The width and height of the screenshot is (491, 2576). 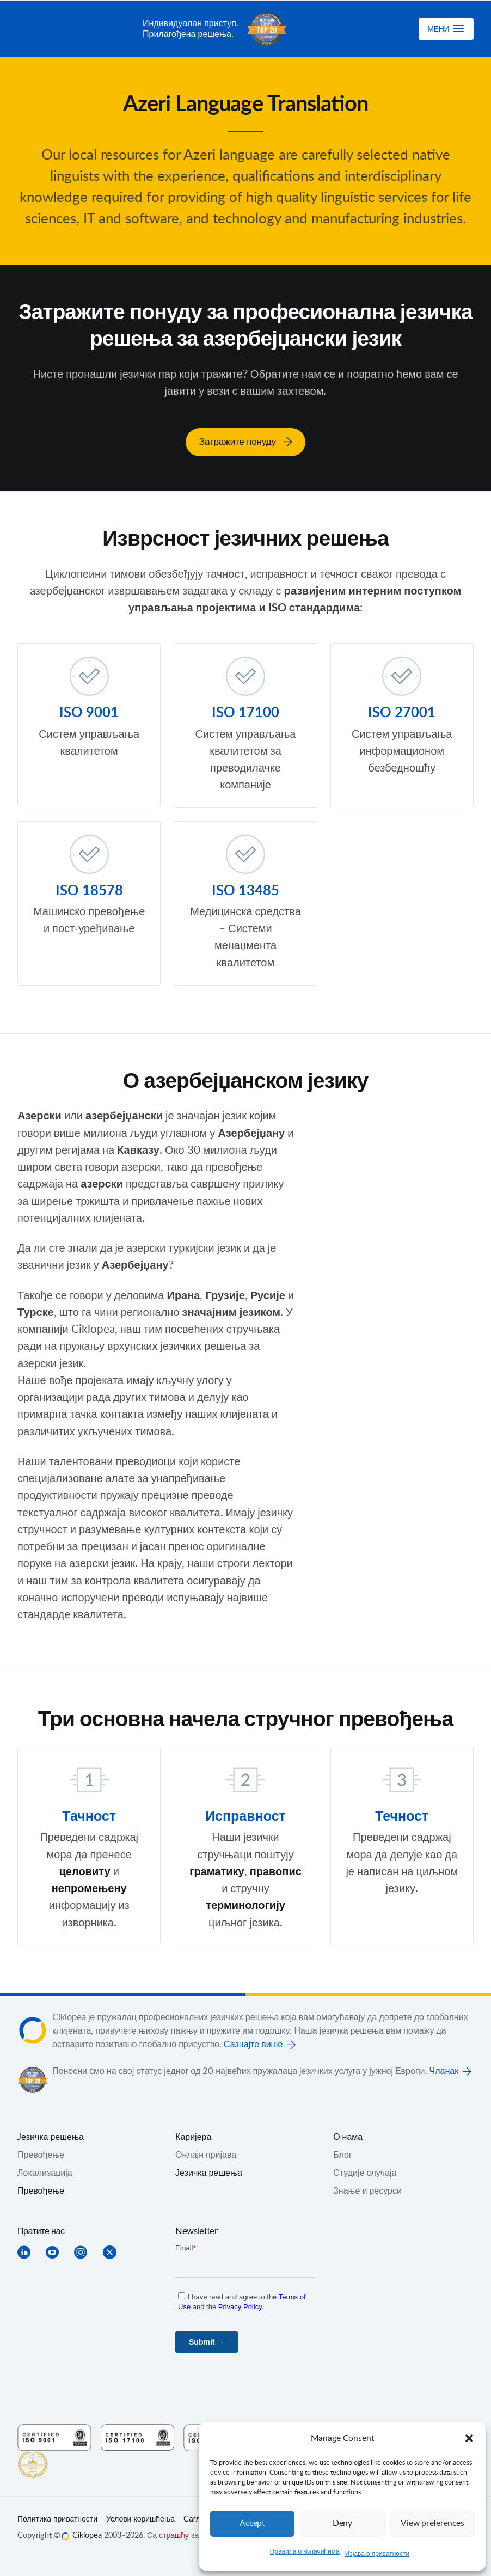 I want to click on Сазнајте више, so click(x=253, y=2043).